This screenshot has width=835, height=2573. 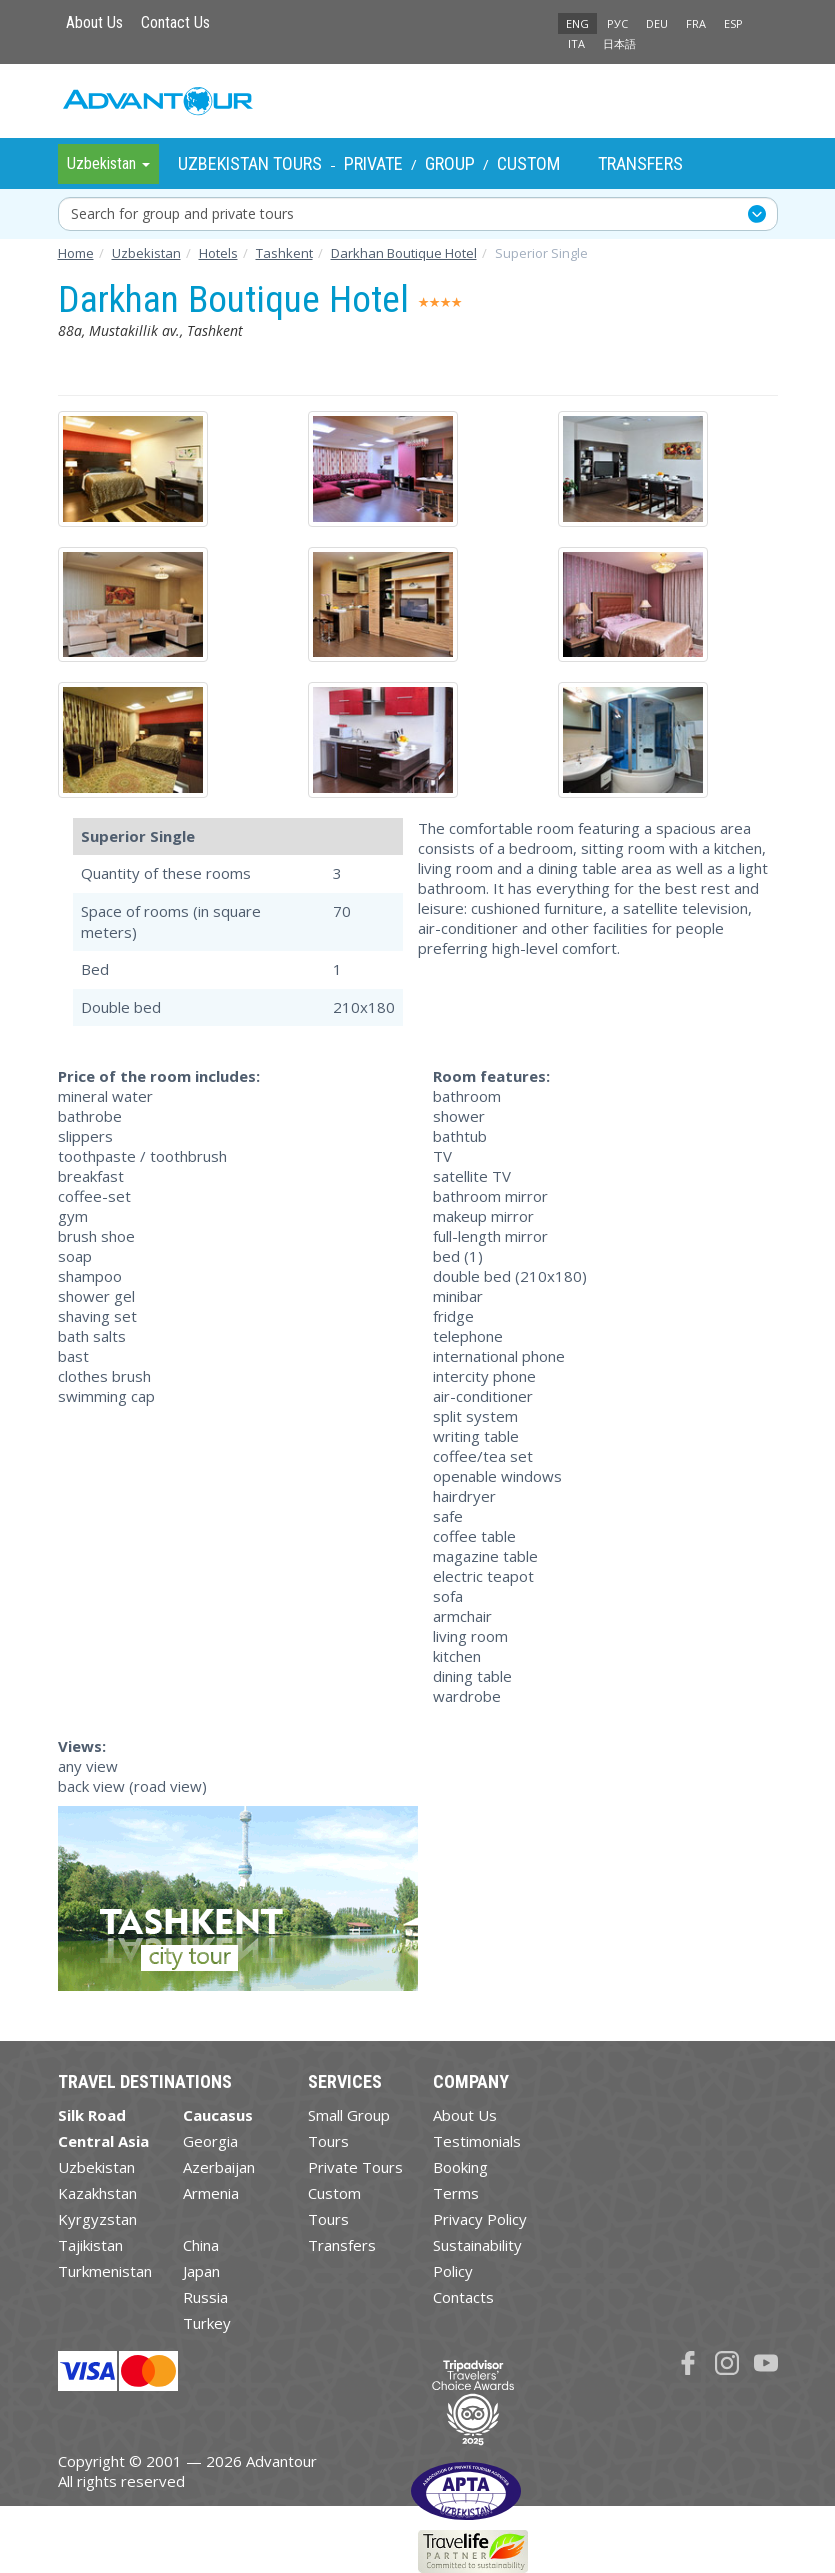 I want to click on Private Tours, so click(x=355, y=2167).